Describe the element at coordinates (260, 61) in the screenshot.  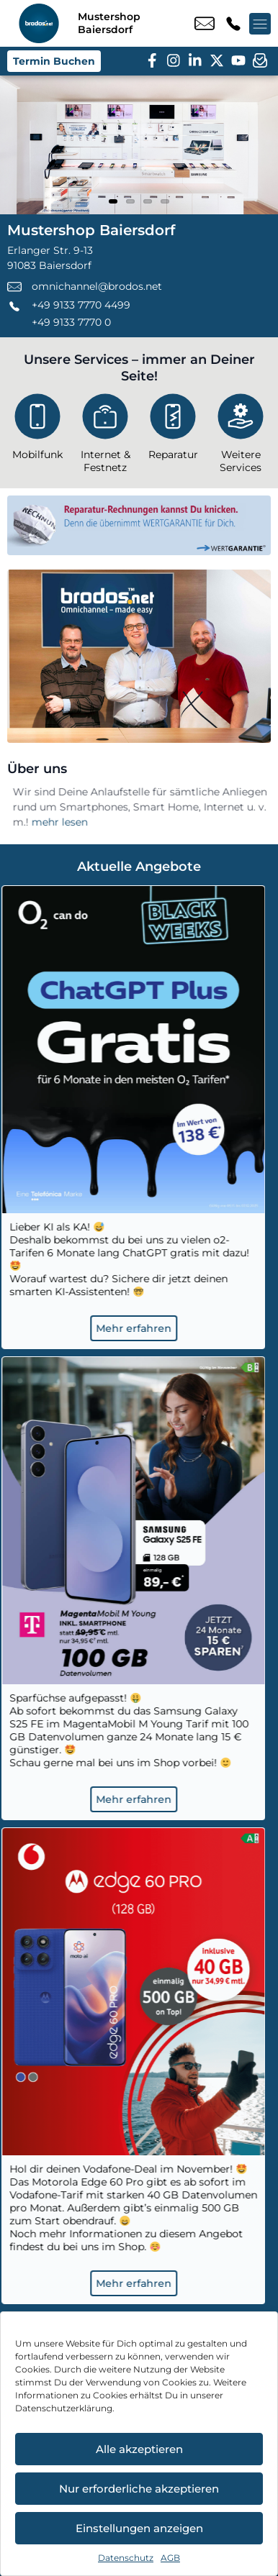
I see `[newsletter]` at that location.